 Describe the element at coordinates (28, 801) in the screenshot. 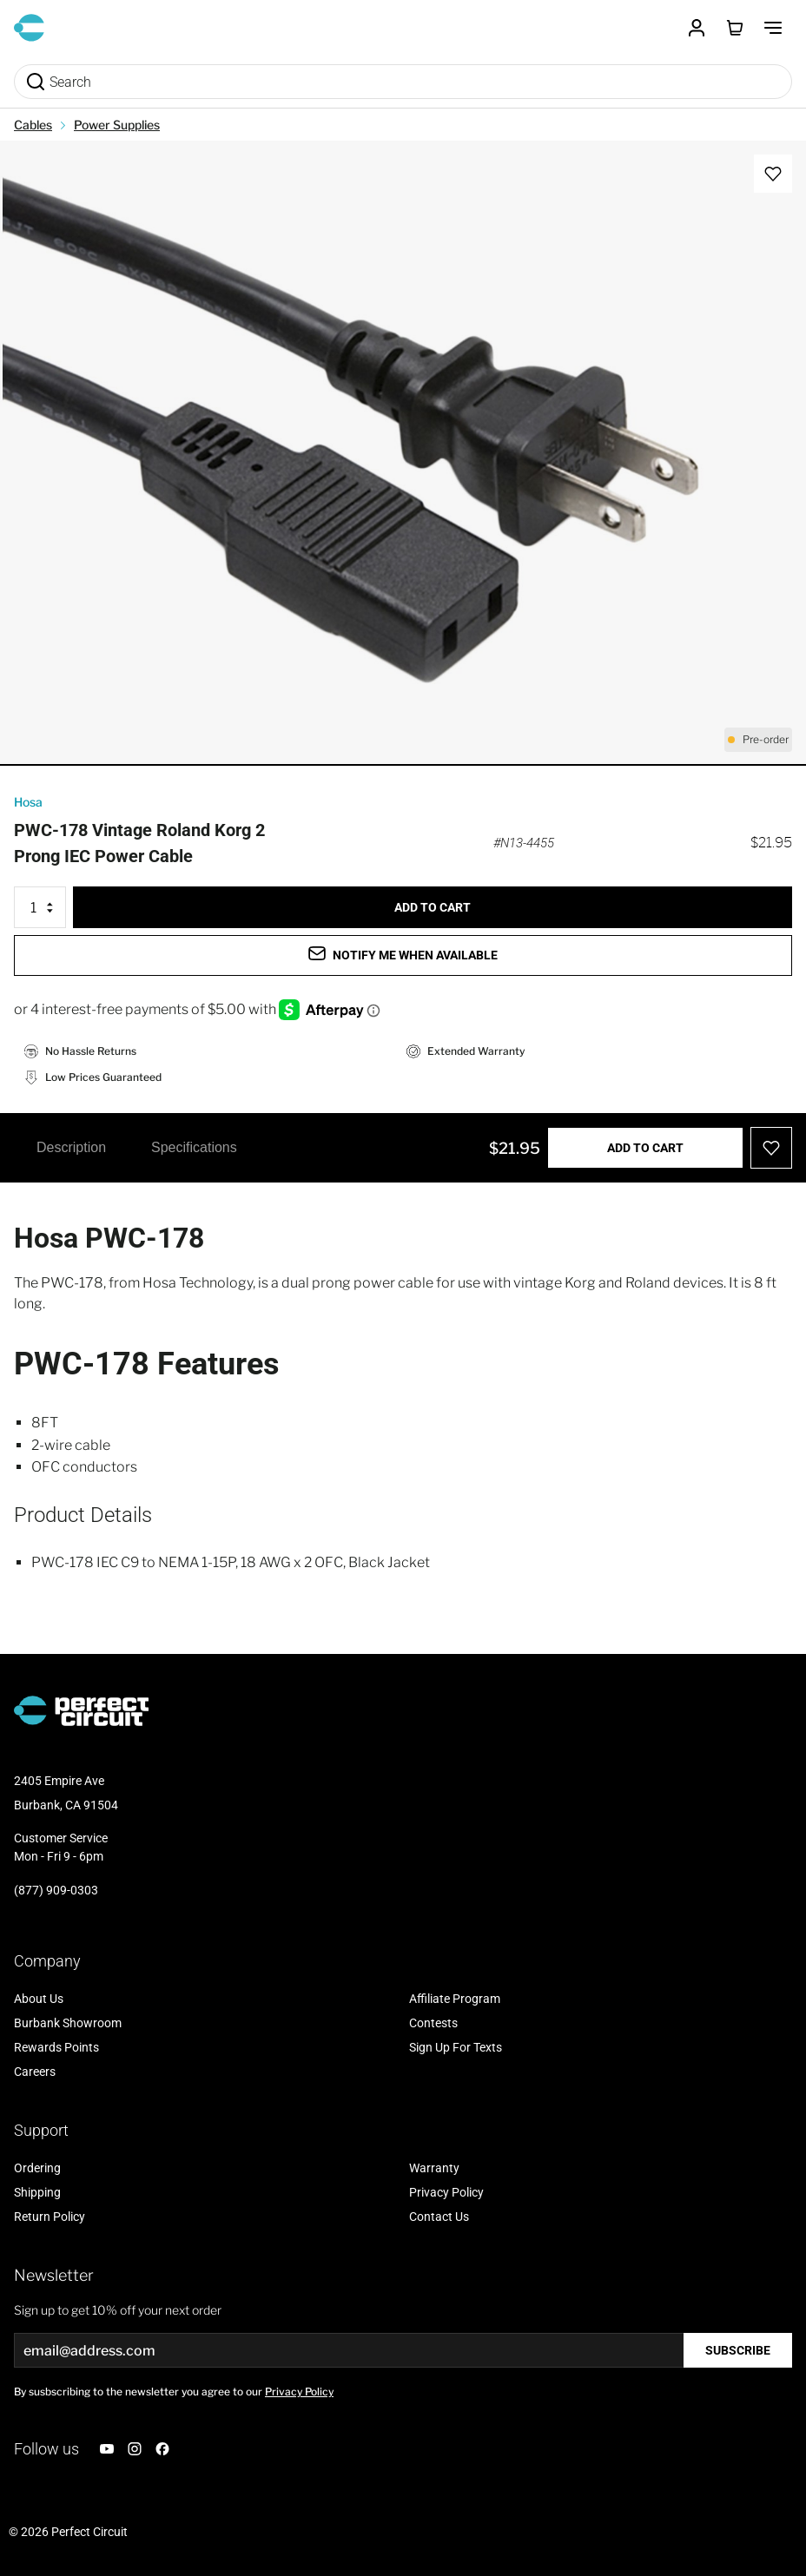

I see `Hosa` at that location.